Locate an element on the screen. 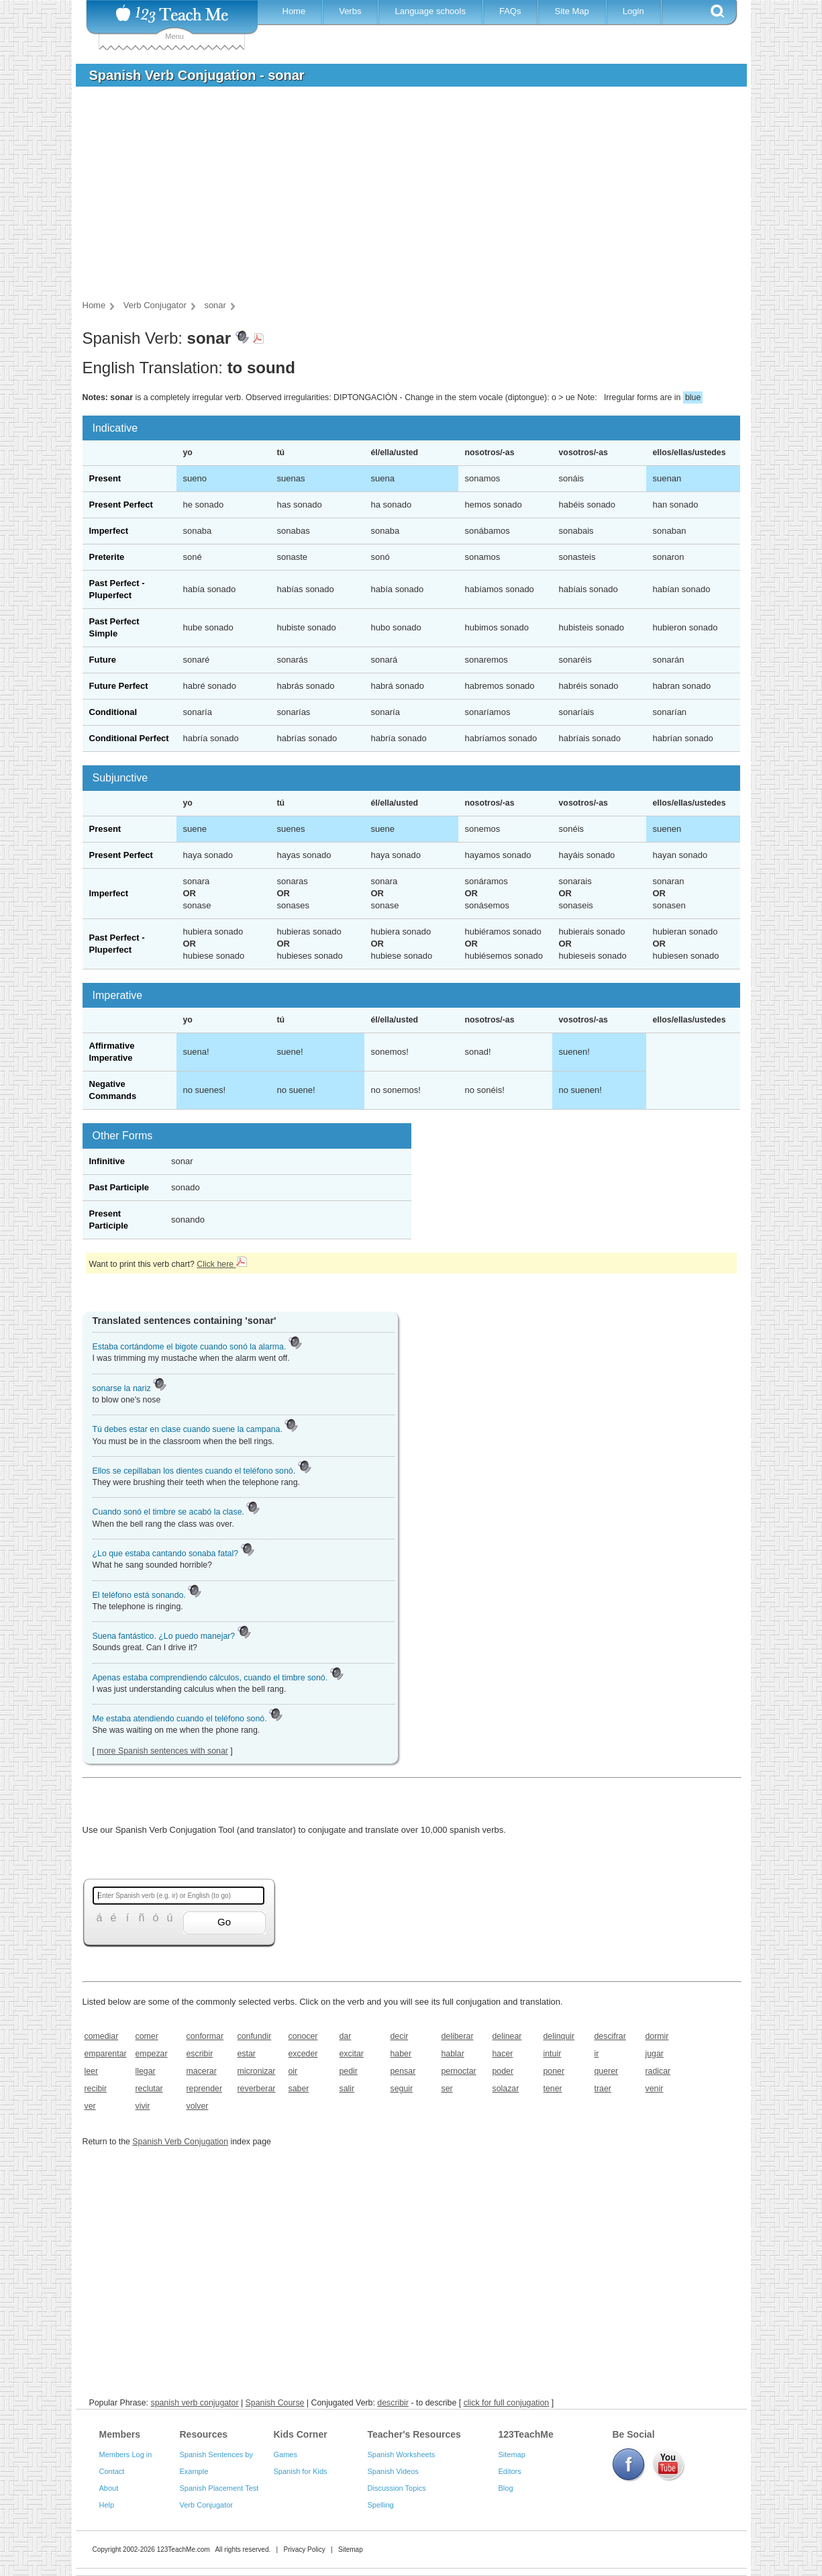  tener is located at coordinates (553, 2088).